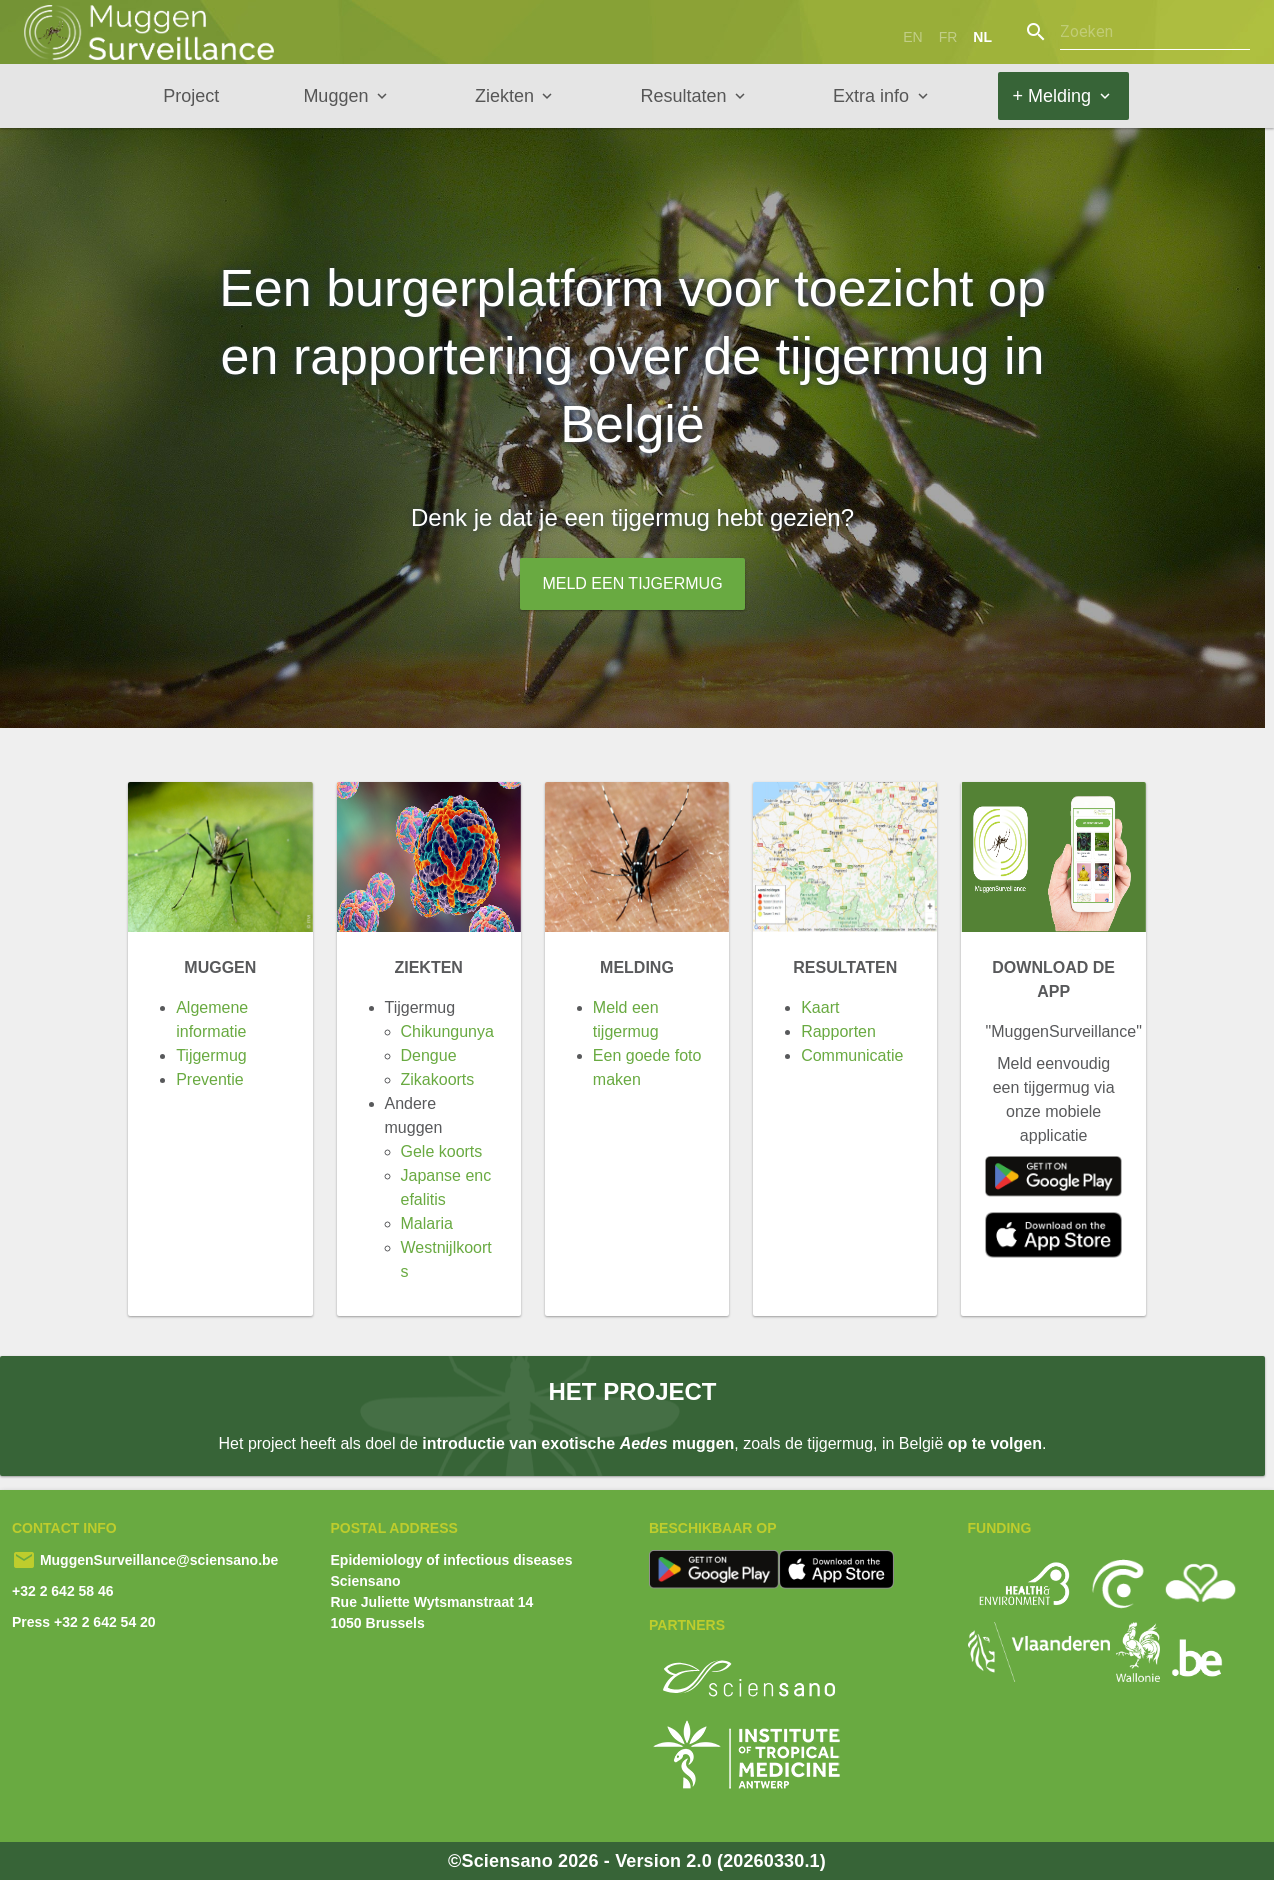 The width and height of the screenshot is (1274, 1880). Describe the element at coordinates (427, 1223) in the screenshot. I see `Malaria` at that location.